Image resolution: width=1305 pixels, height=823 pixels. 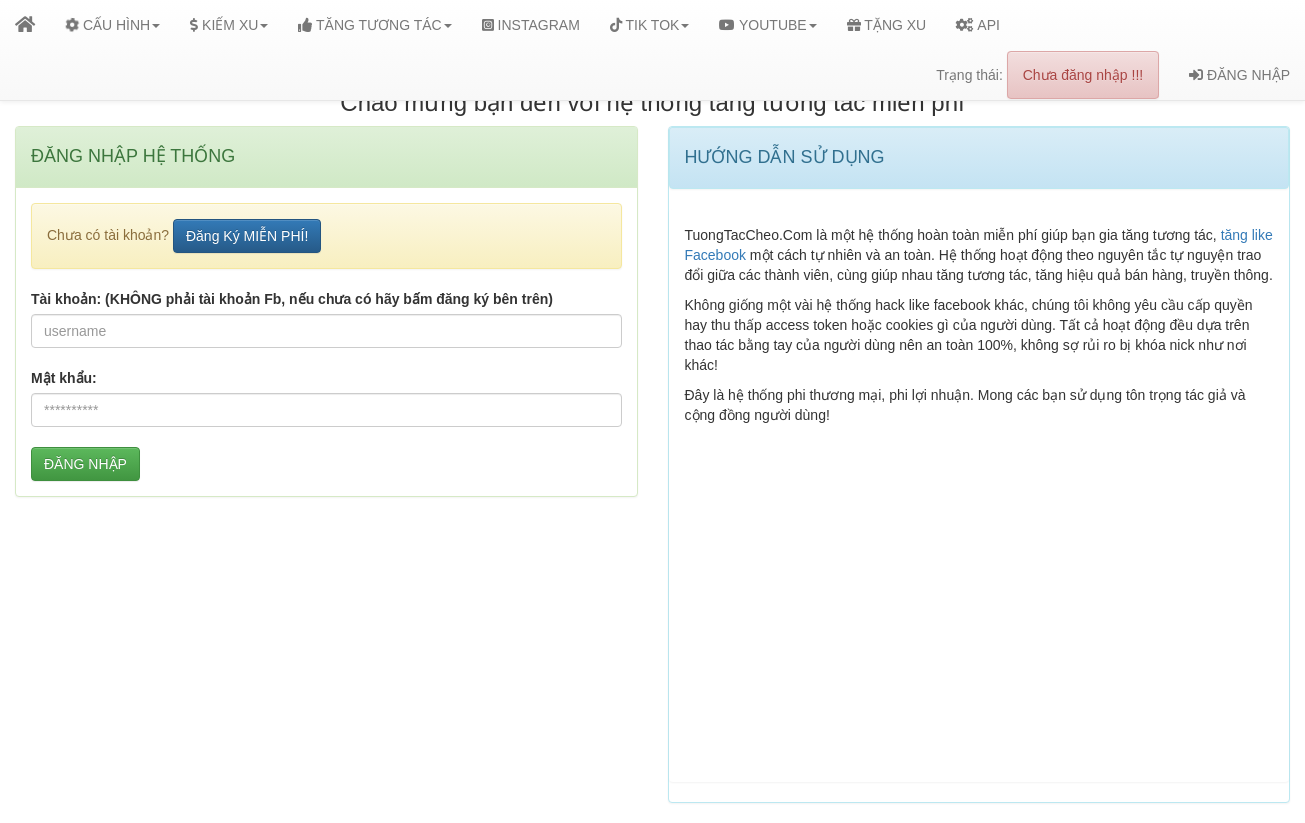 What do you see at coordinates (531, 25) in the screenshot?
I see `INSTAGRAM` at bounding box center [531, 25].